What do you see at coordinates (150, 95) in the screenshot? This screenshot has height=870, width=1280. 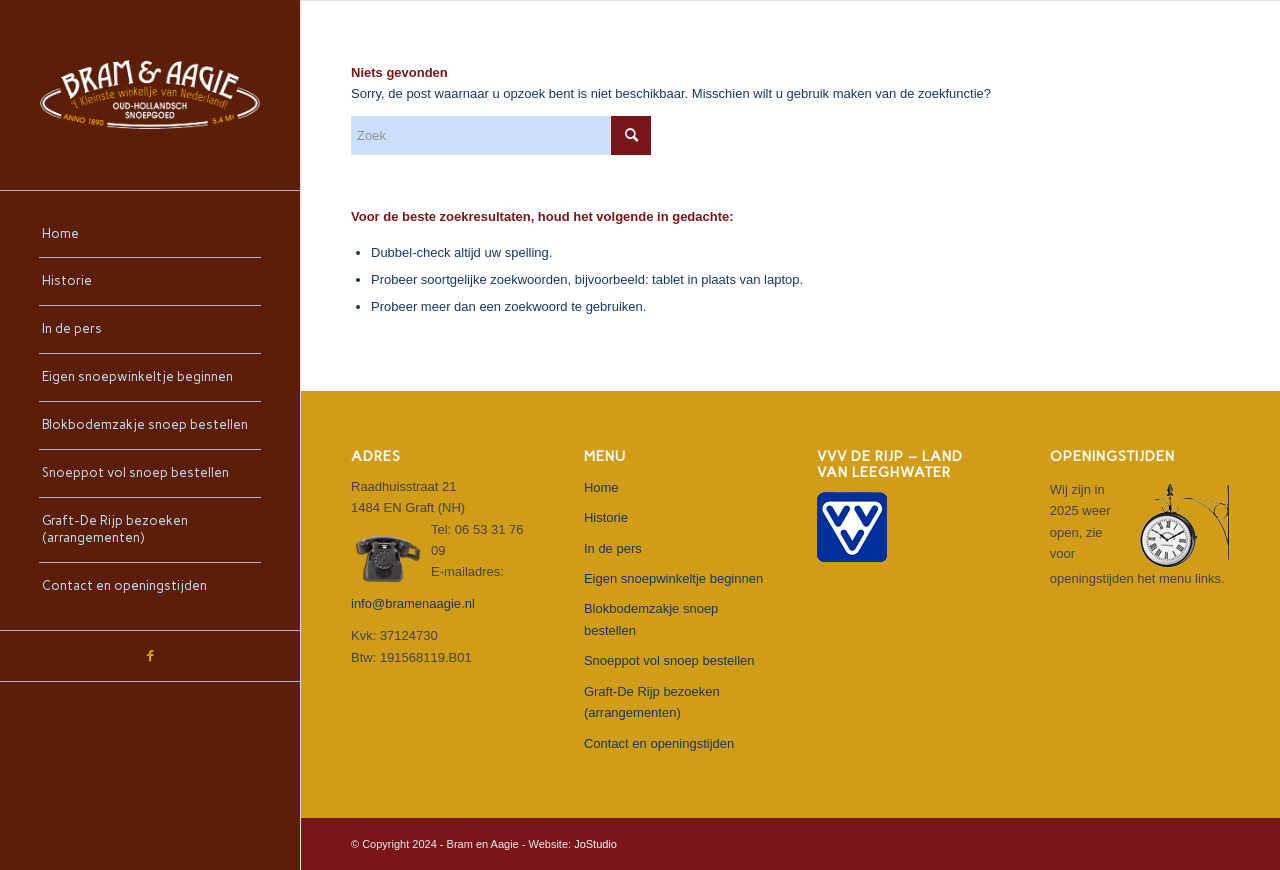 I see `[bram-en-aagie-logo-diap-500]` at bounding box center [150, 95].